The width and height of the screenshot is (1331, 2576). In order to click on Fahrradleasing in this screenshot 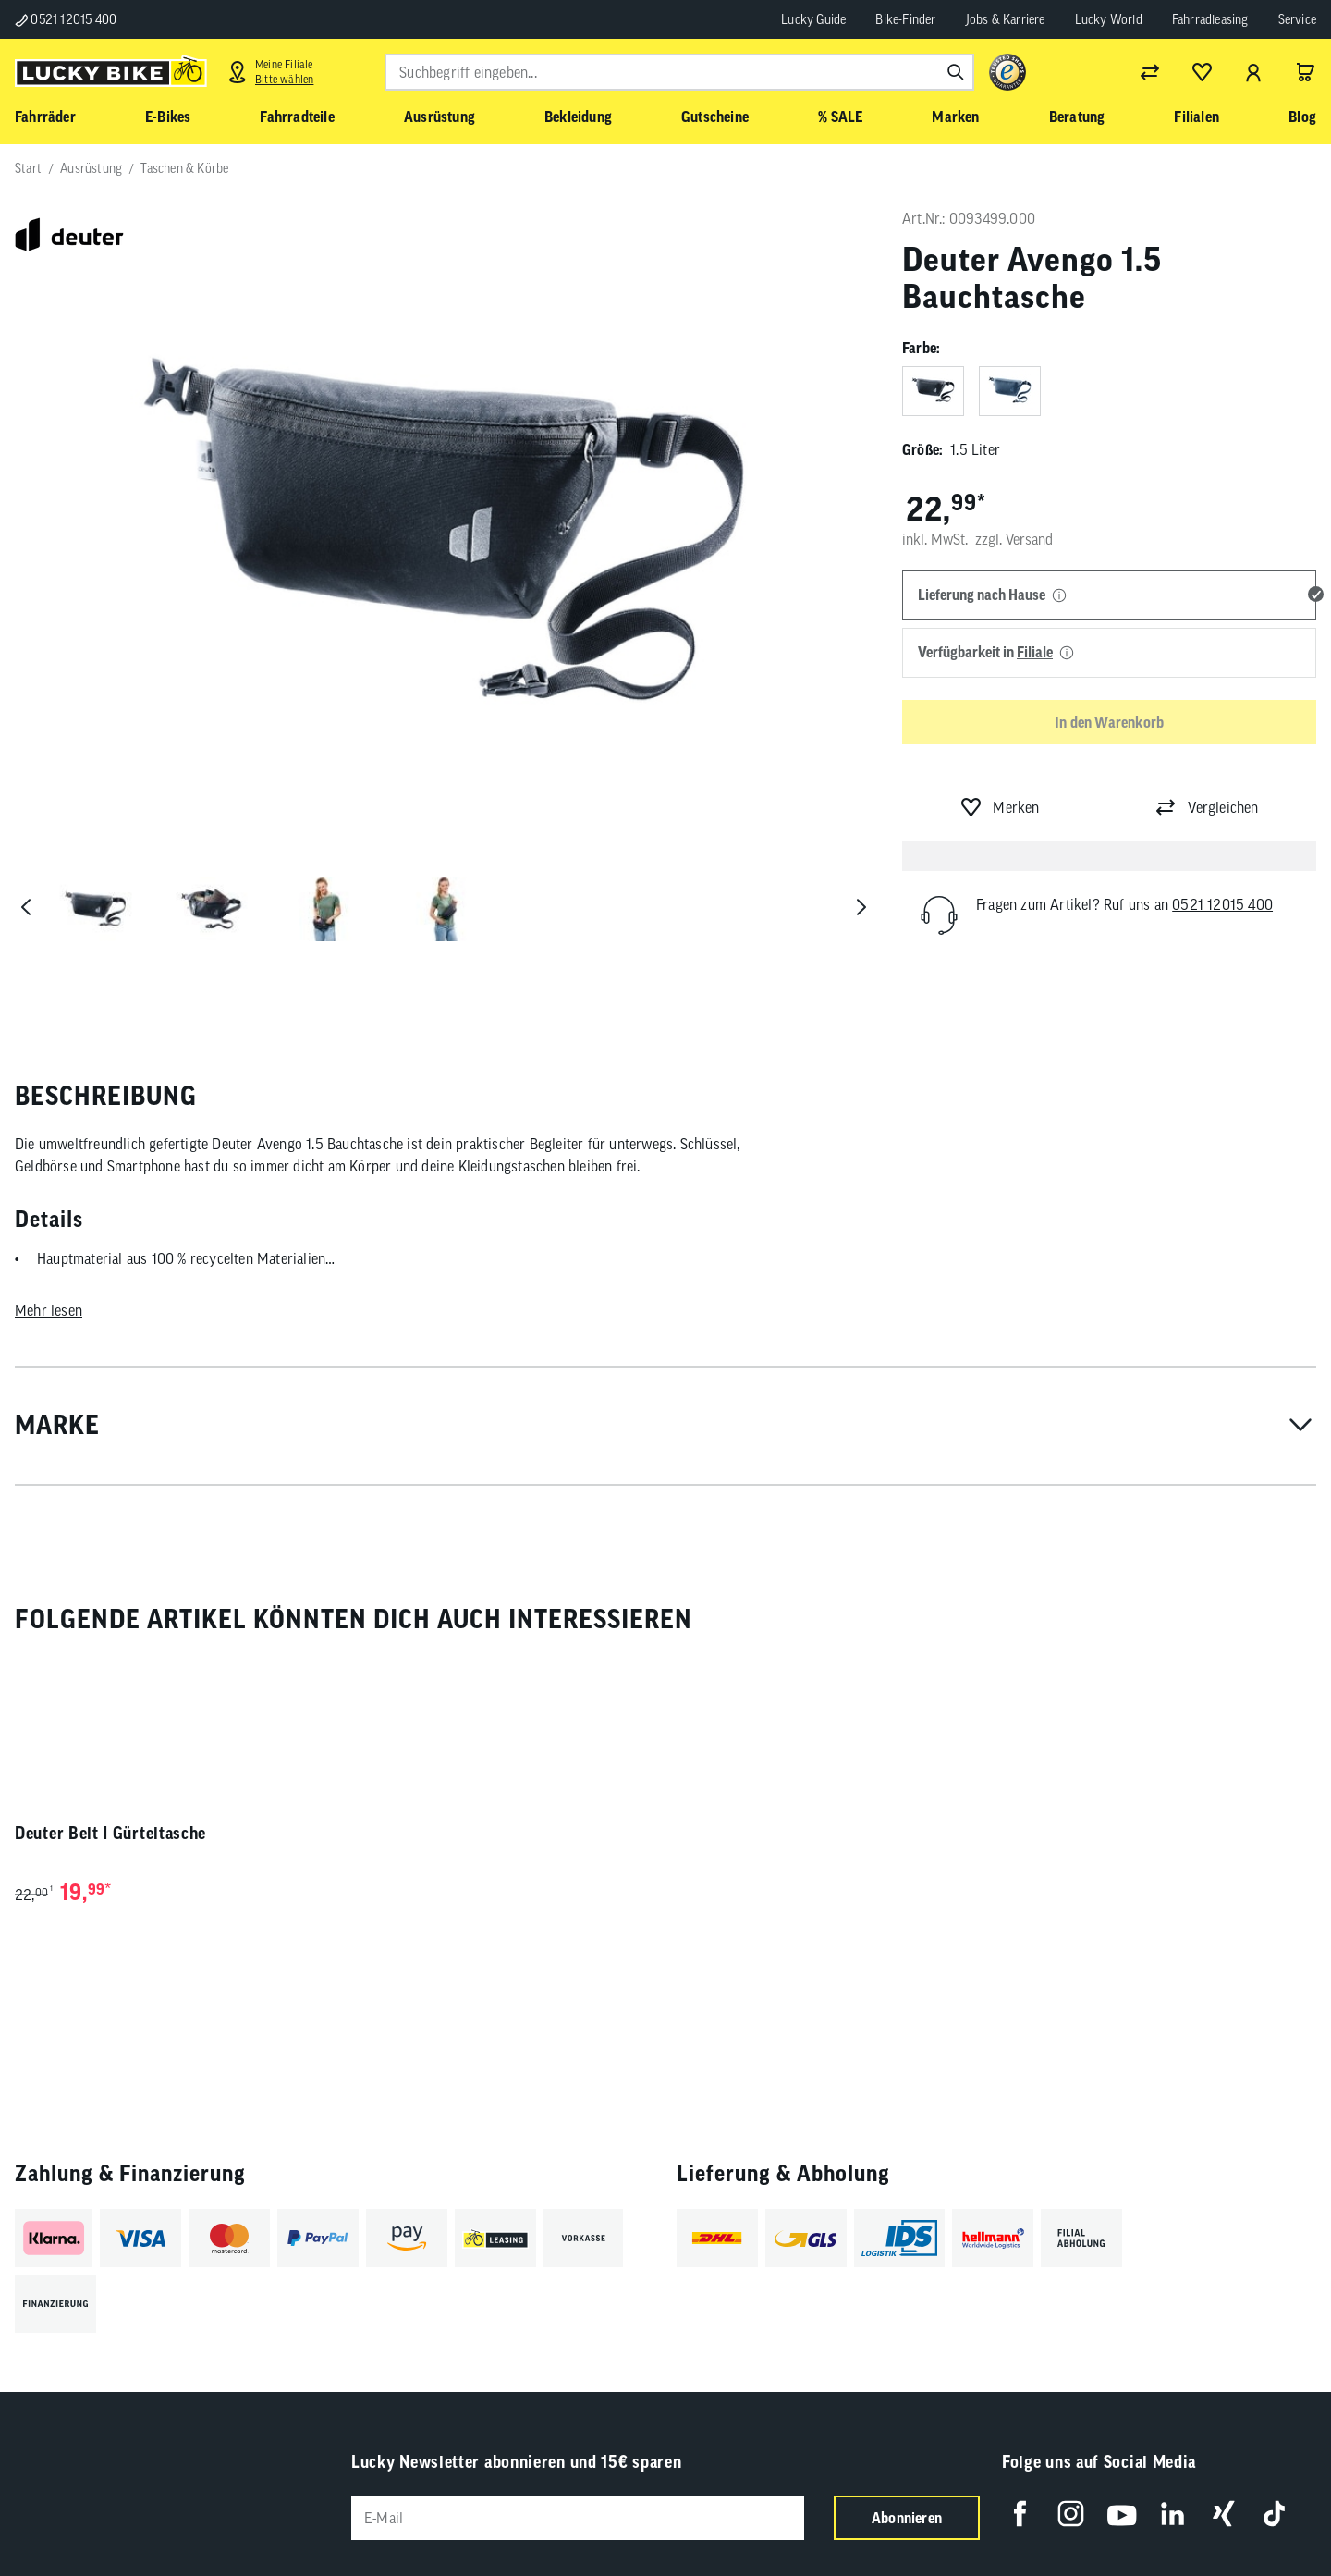, I will do `click(1210, 19)`.